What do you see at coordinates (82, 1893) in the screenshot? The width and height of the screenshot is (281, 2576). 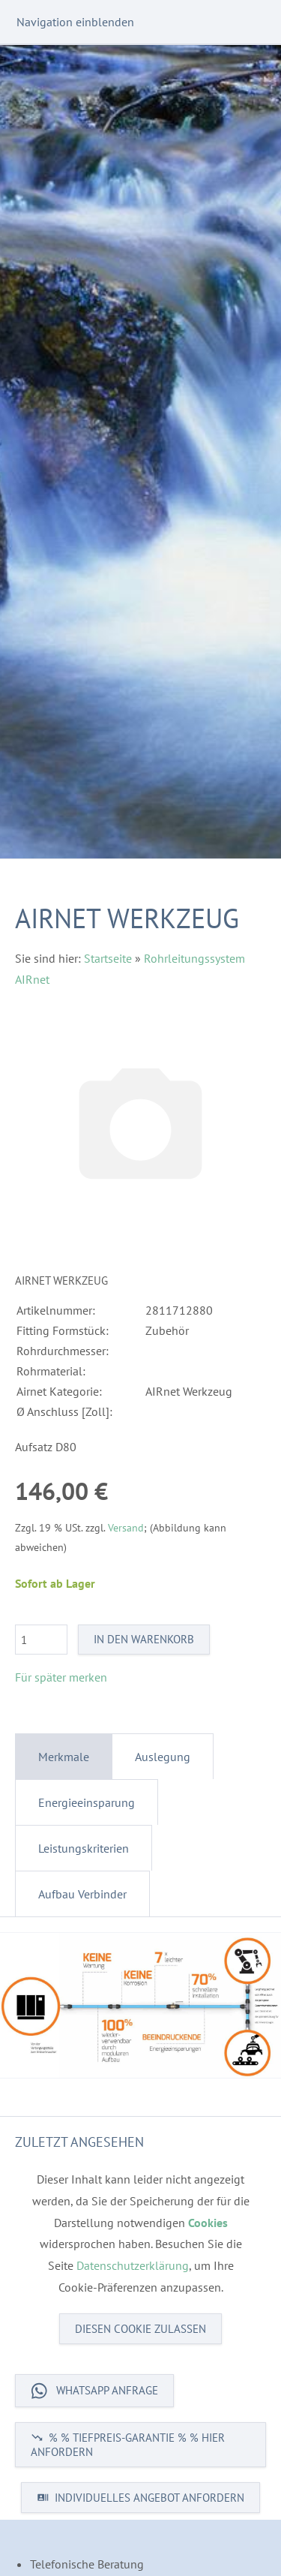 I see `Aufbau Verbinder` at bounding box center [82, 1893].